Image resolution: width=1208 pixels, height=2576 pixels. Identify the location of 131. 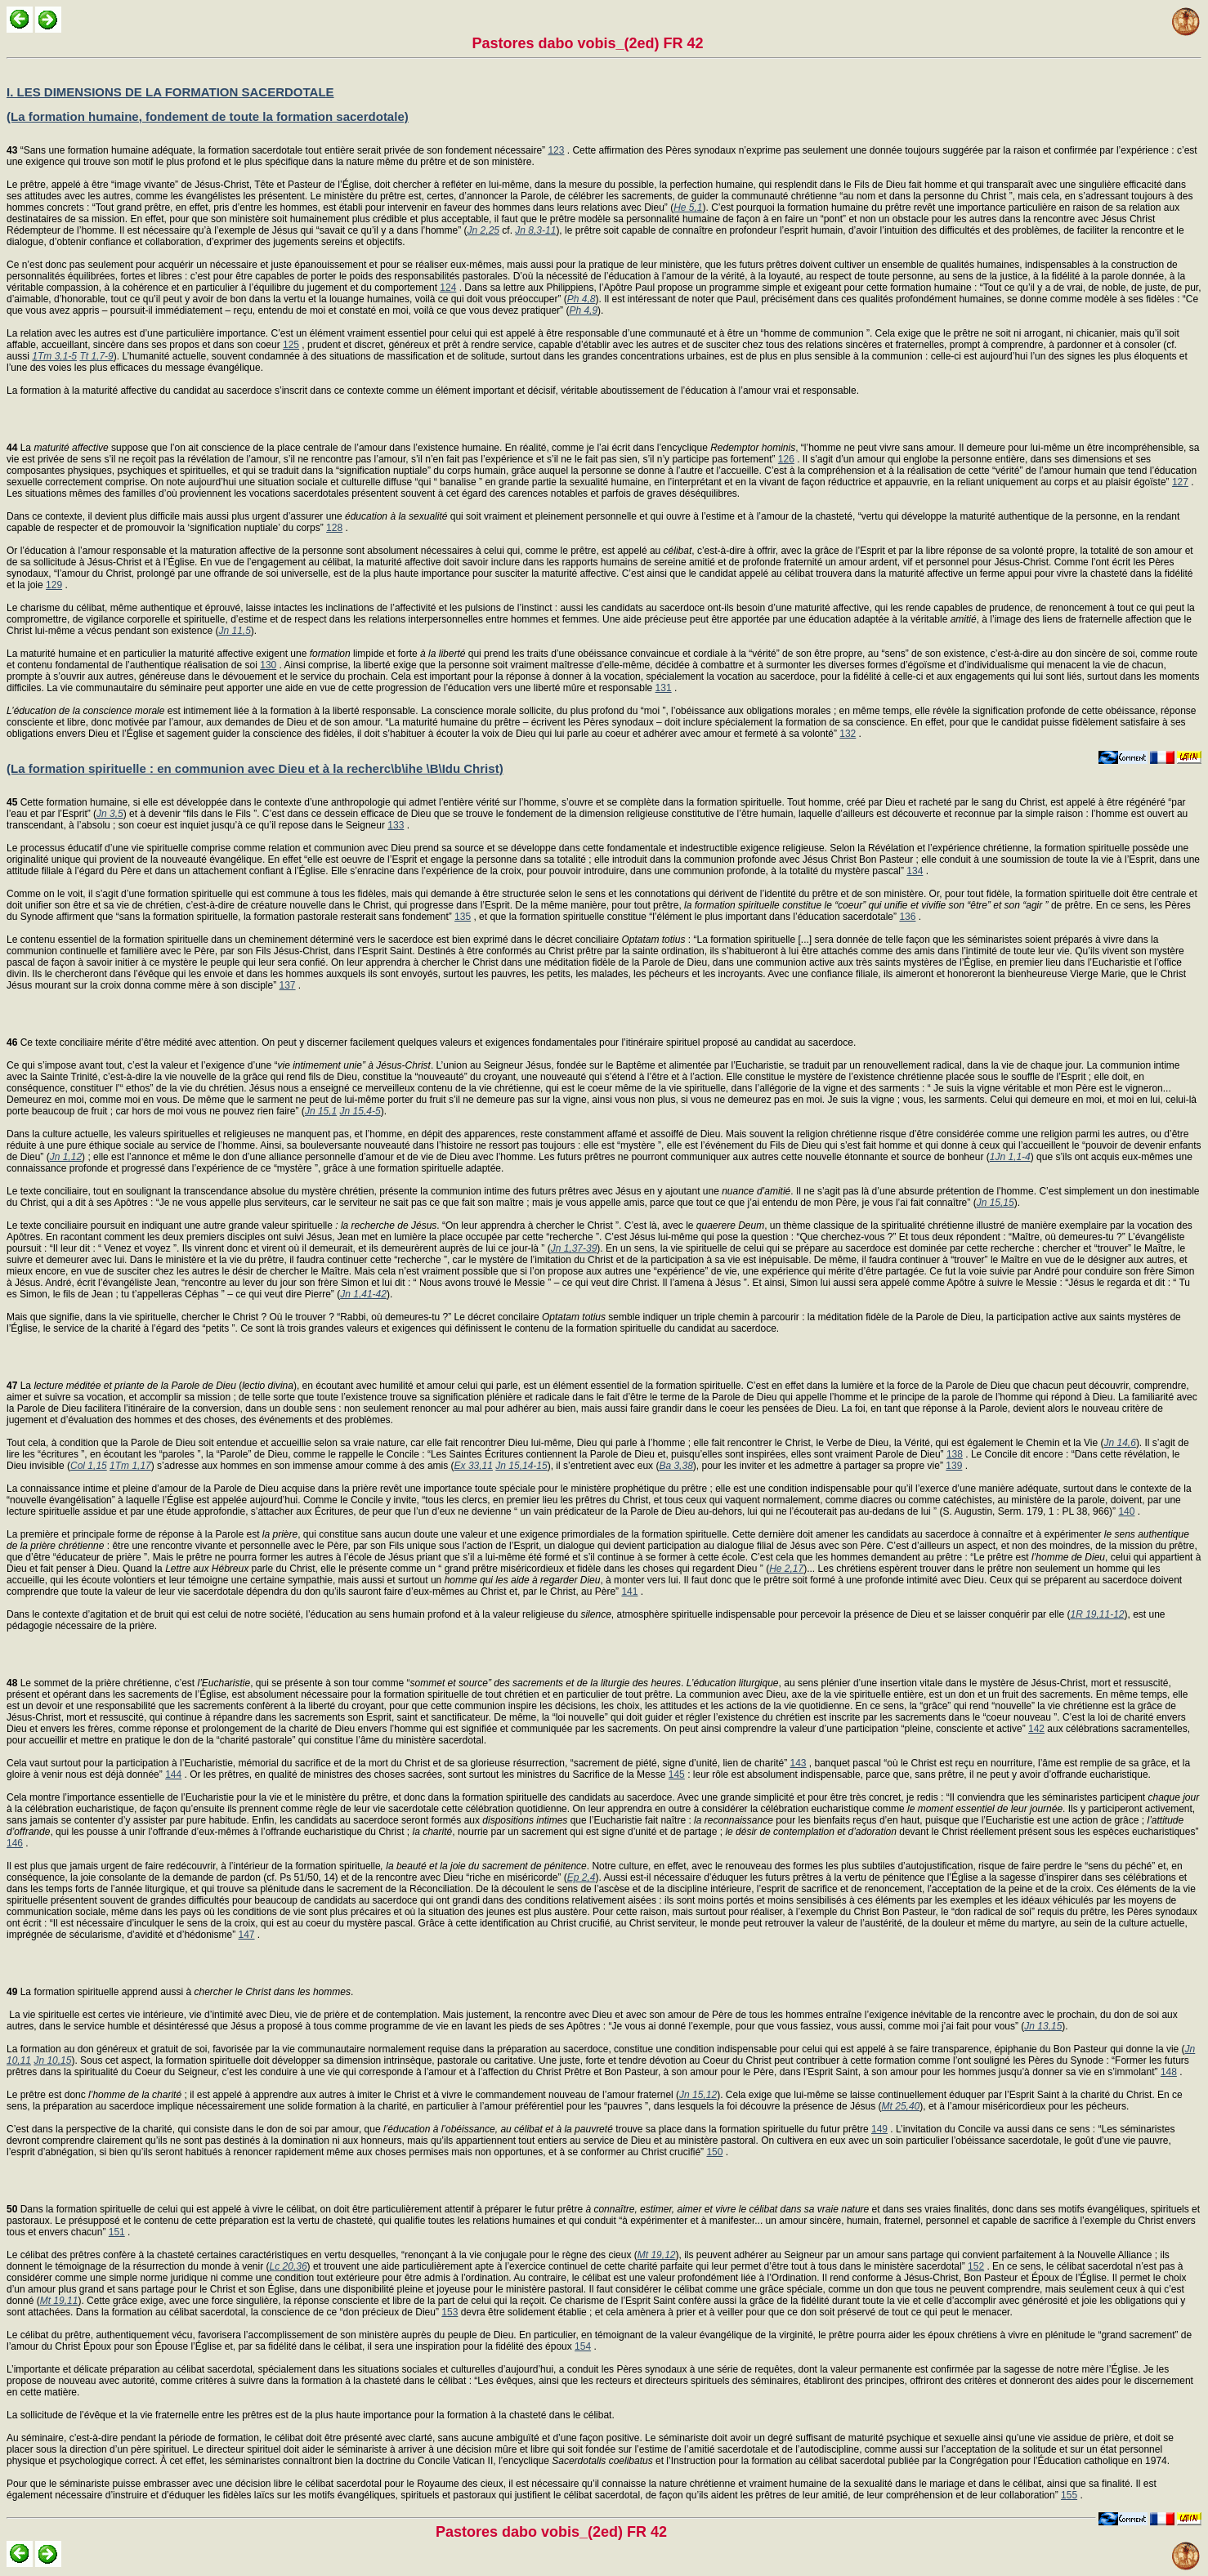
(663, 688).